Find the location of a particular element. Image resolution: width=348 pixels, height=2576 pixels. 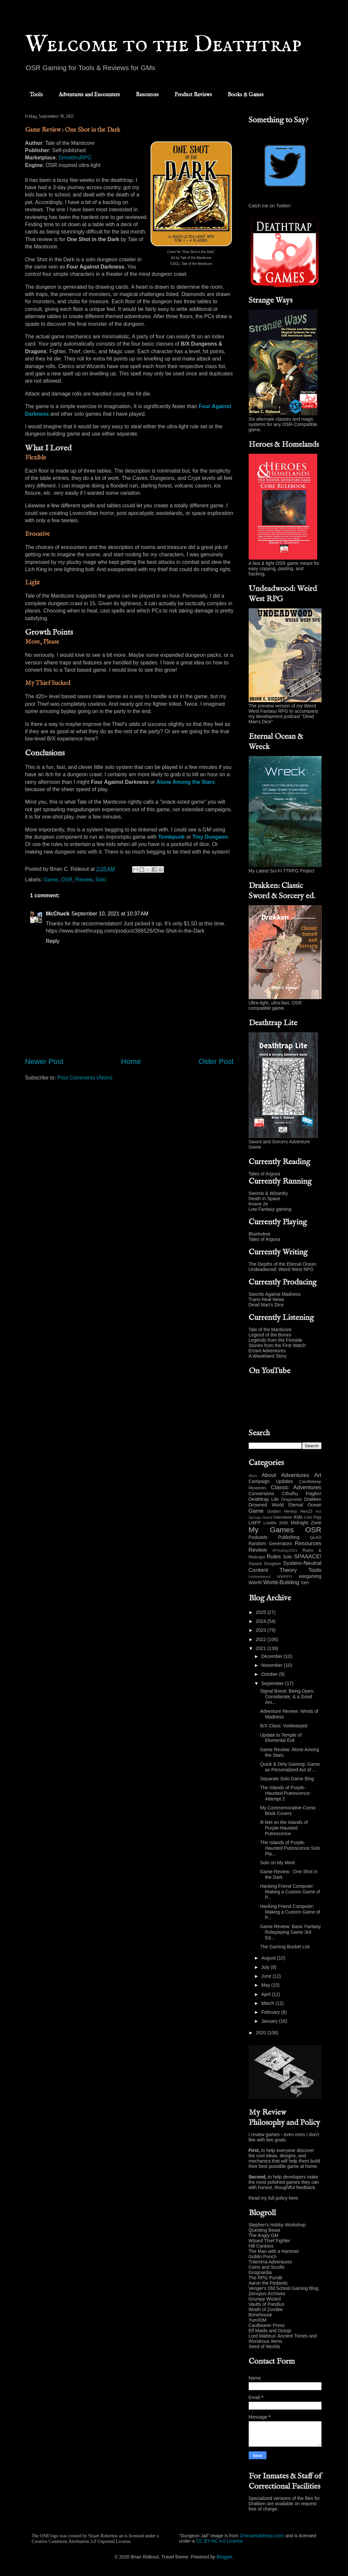

September 10, 2021 at 10:37 AM is located at coordinates (110, 913).